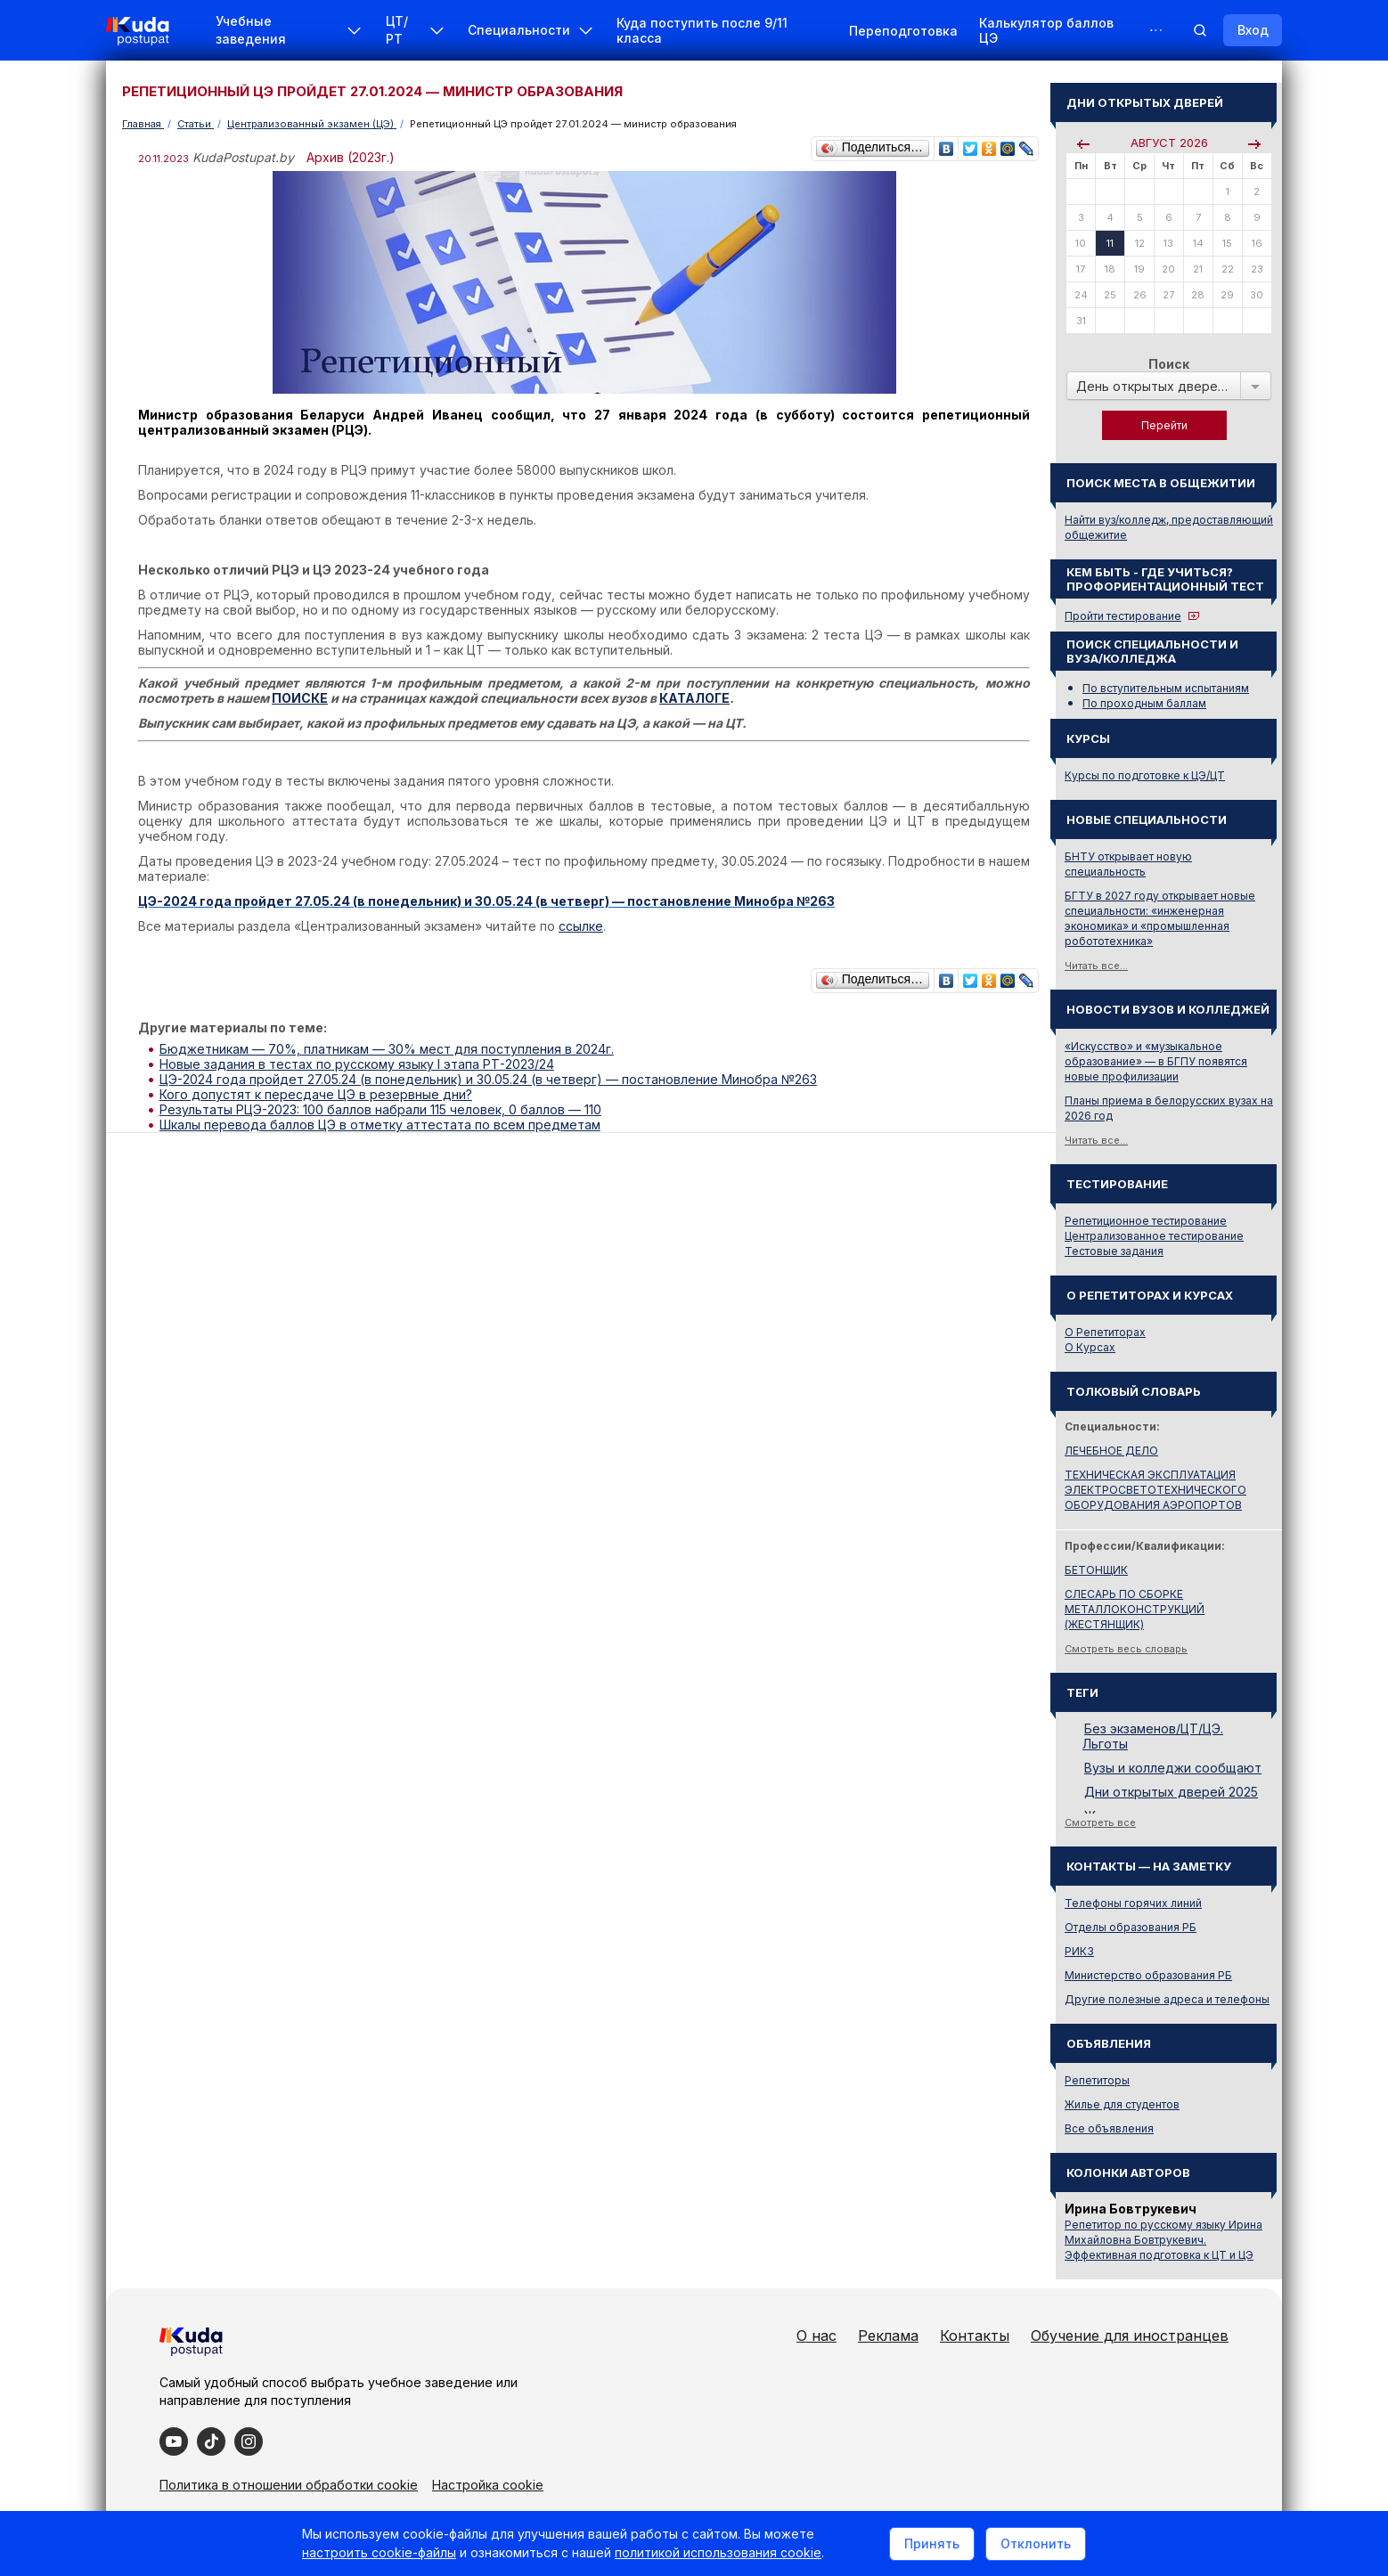 The height and width of the screenshot is (2576, 1388). Describe the element at coordinates (1096, 965) in the screenshot. I see `Читать все...` at that location.